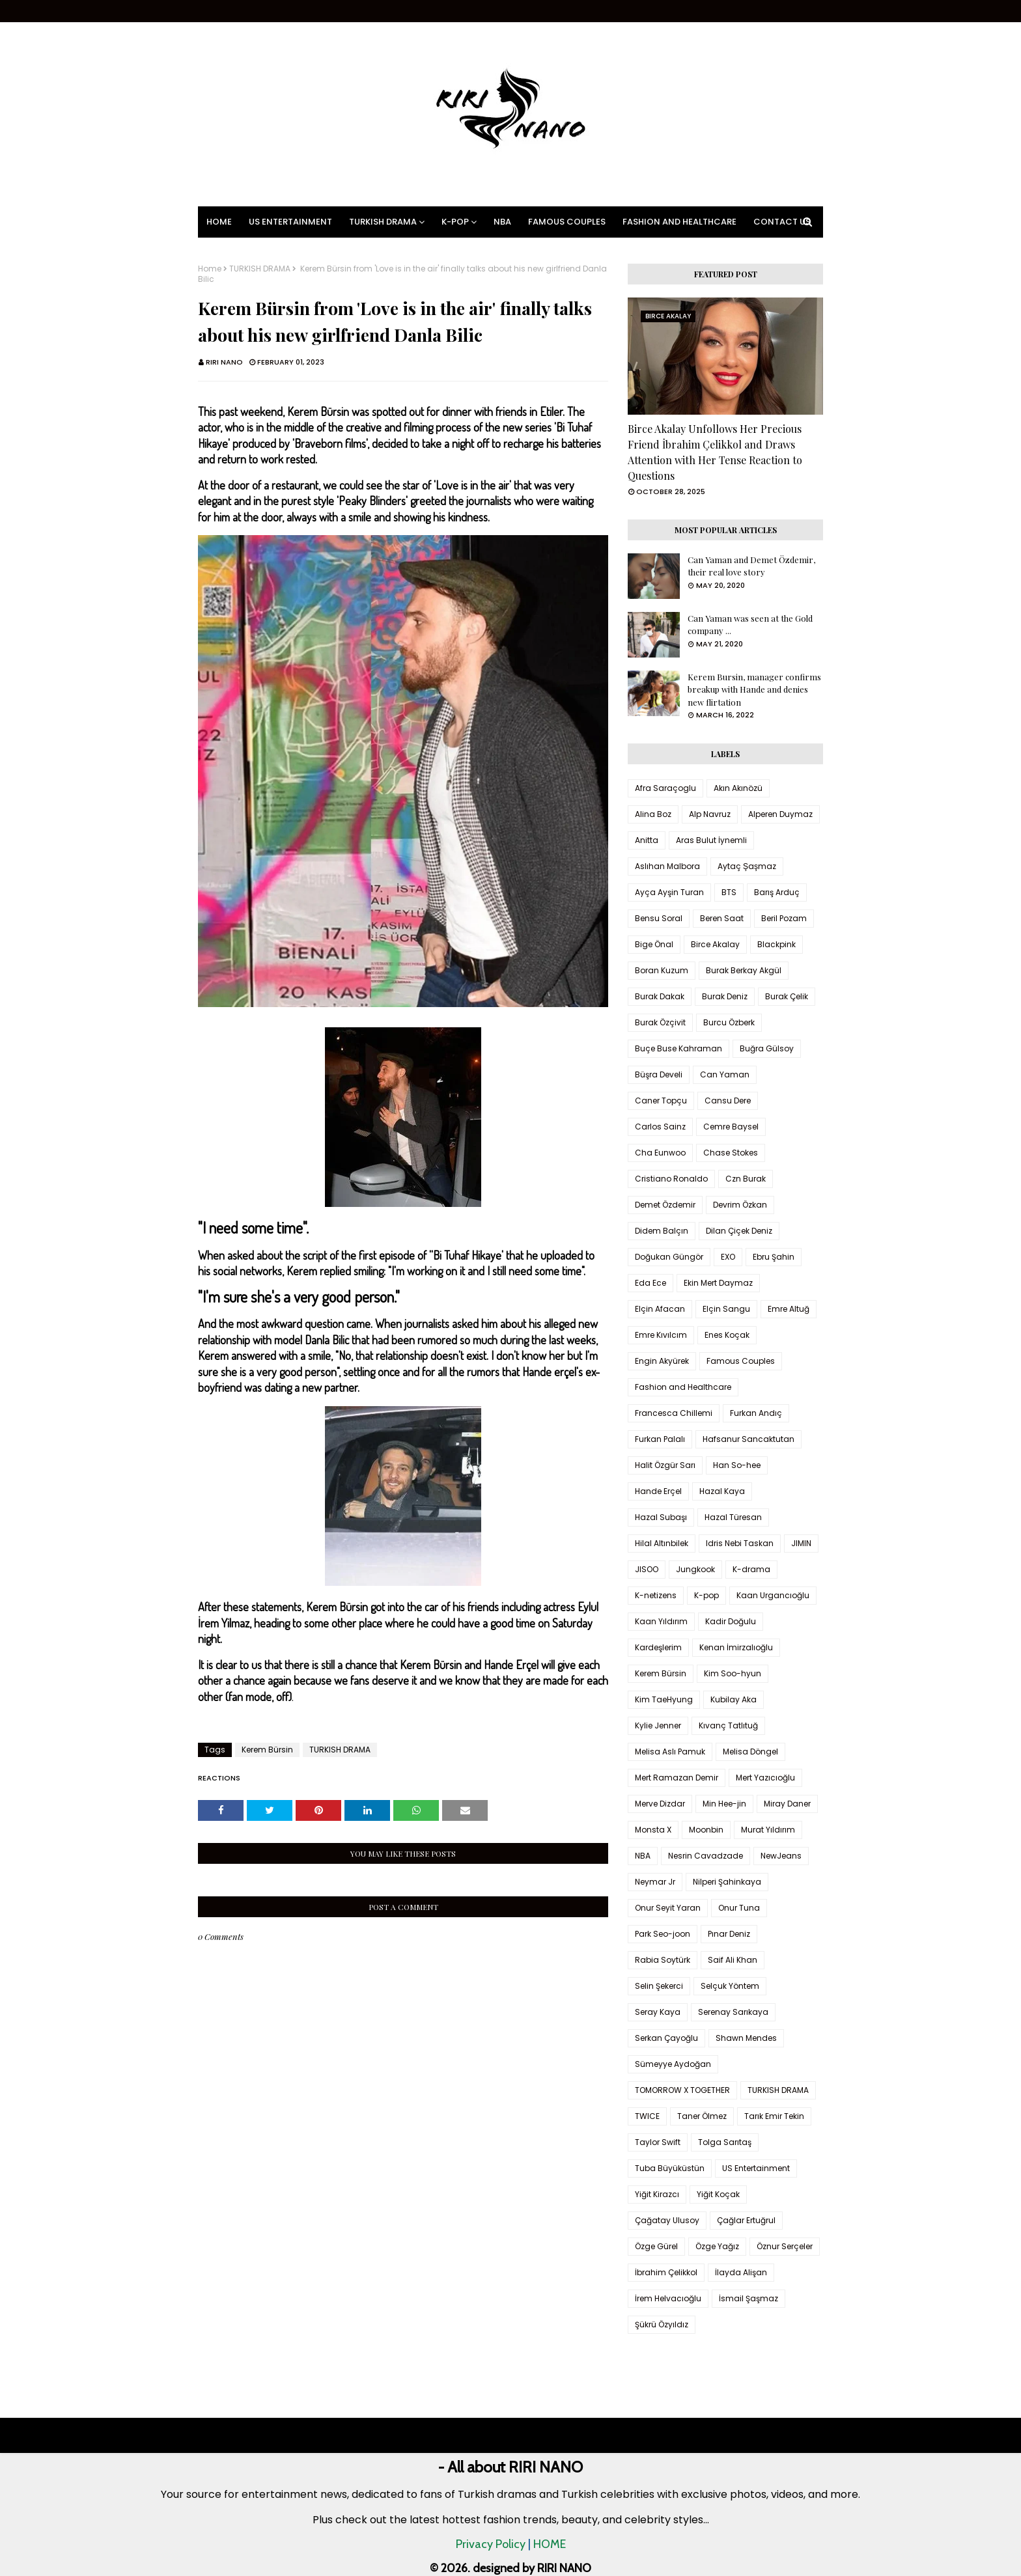 Image resolution: width=1021 pixels, height=2576 pixels. I want to click on Alperen Duymaz, so click(780, 814).